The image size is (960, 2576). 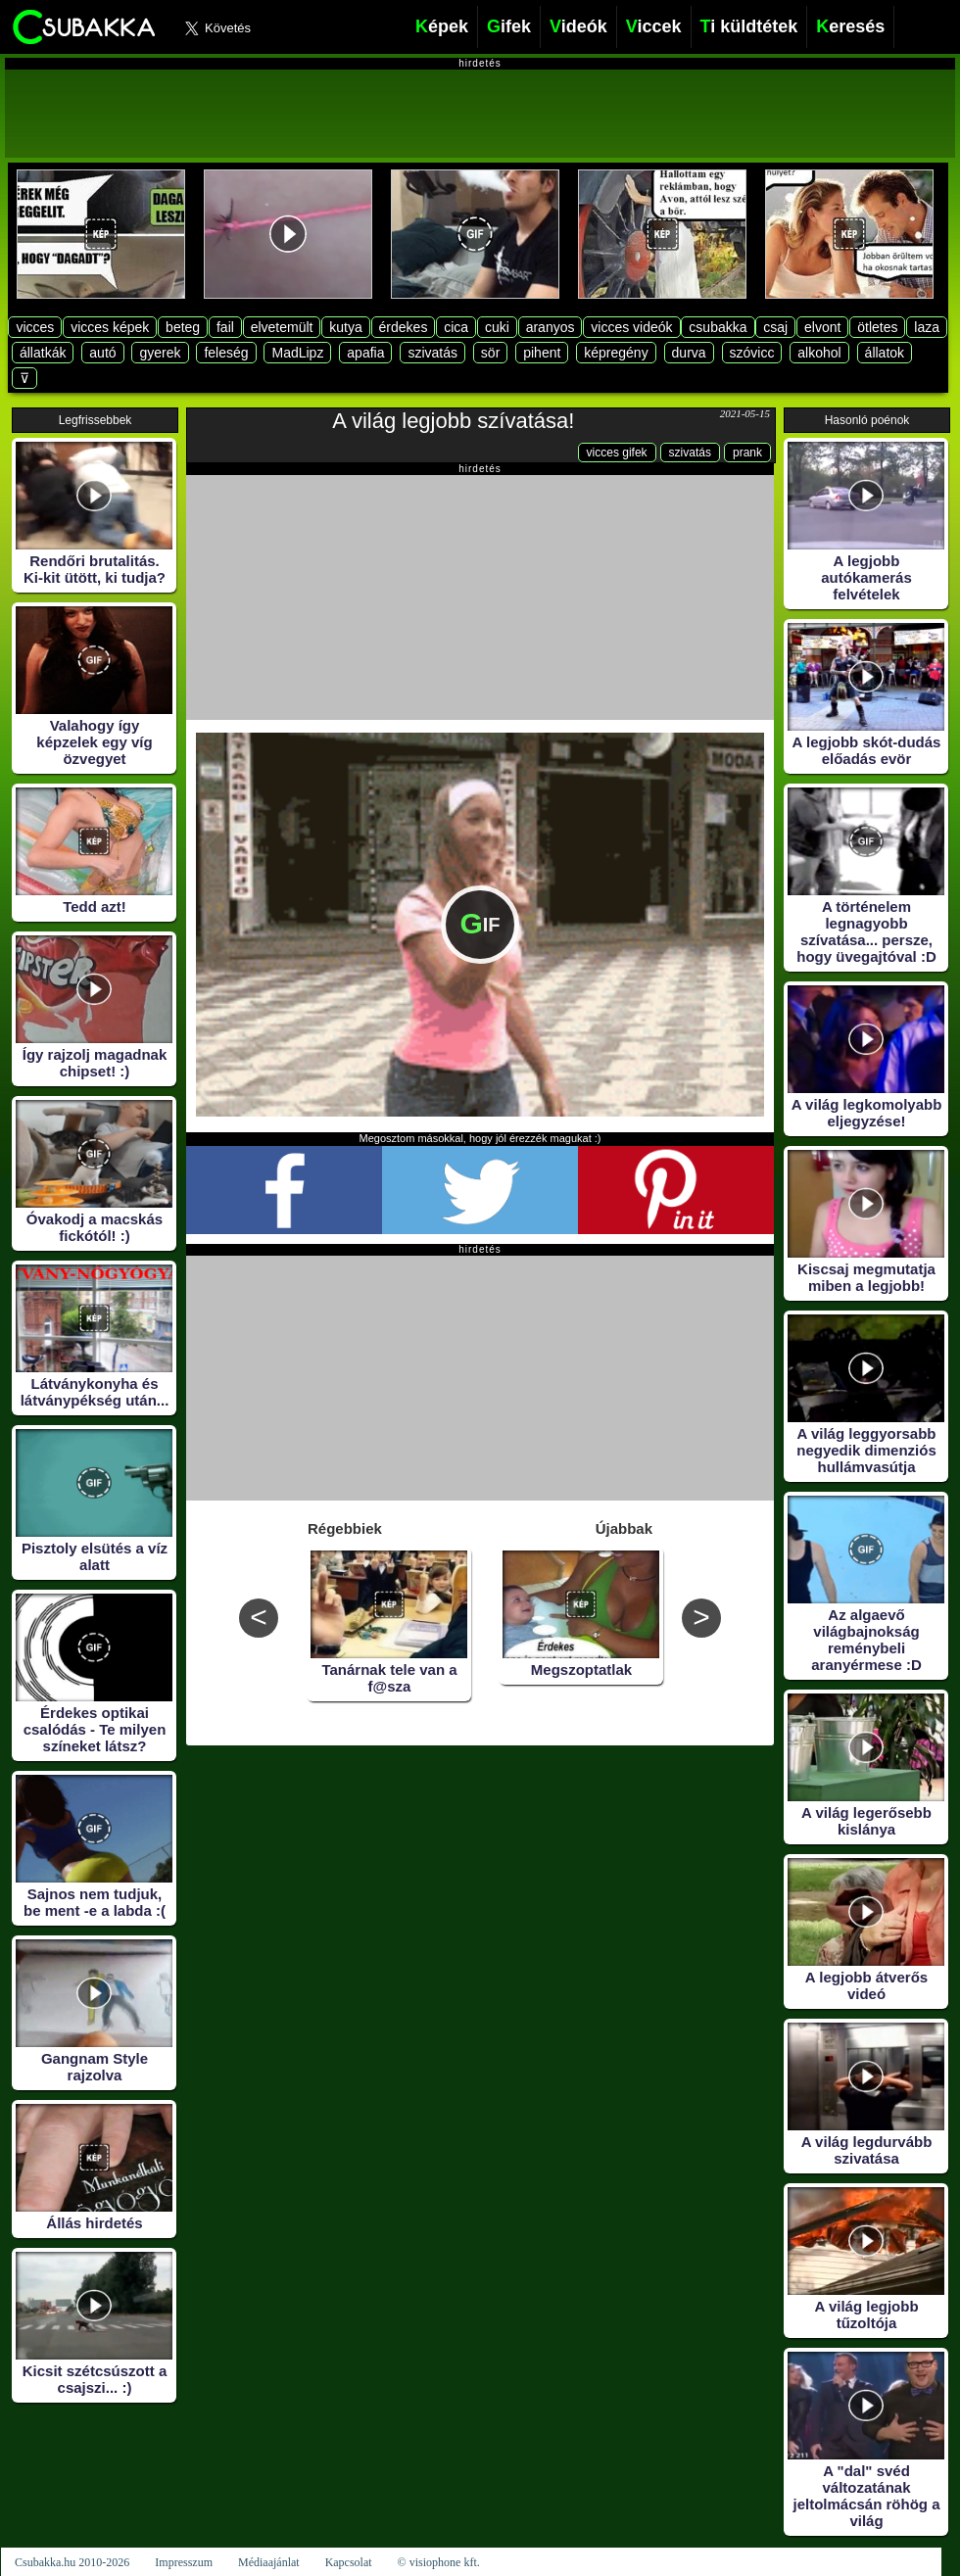 I want to click on szóvicc, so click(x=752, y=352).